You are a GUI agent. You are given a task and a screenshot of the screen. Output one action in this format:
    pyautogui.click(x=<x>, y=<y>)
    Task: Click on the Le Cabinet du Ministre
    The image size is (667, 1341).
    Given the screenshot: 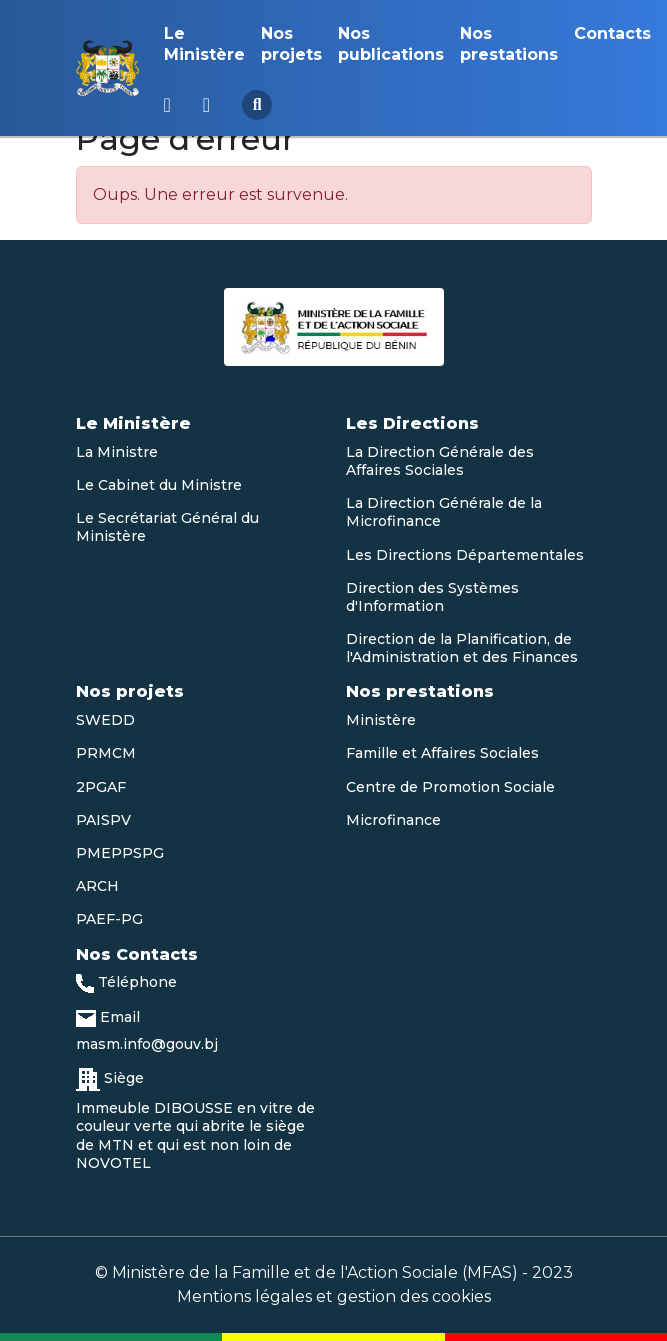 What is the action you would take?
    pyautogui.click(x=159, y=485)
    